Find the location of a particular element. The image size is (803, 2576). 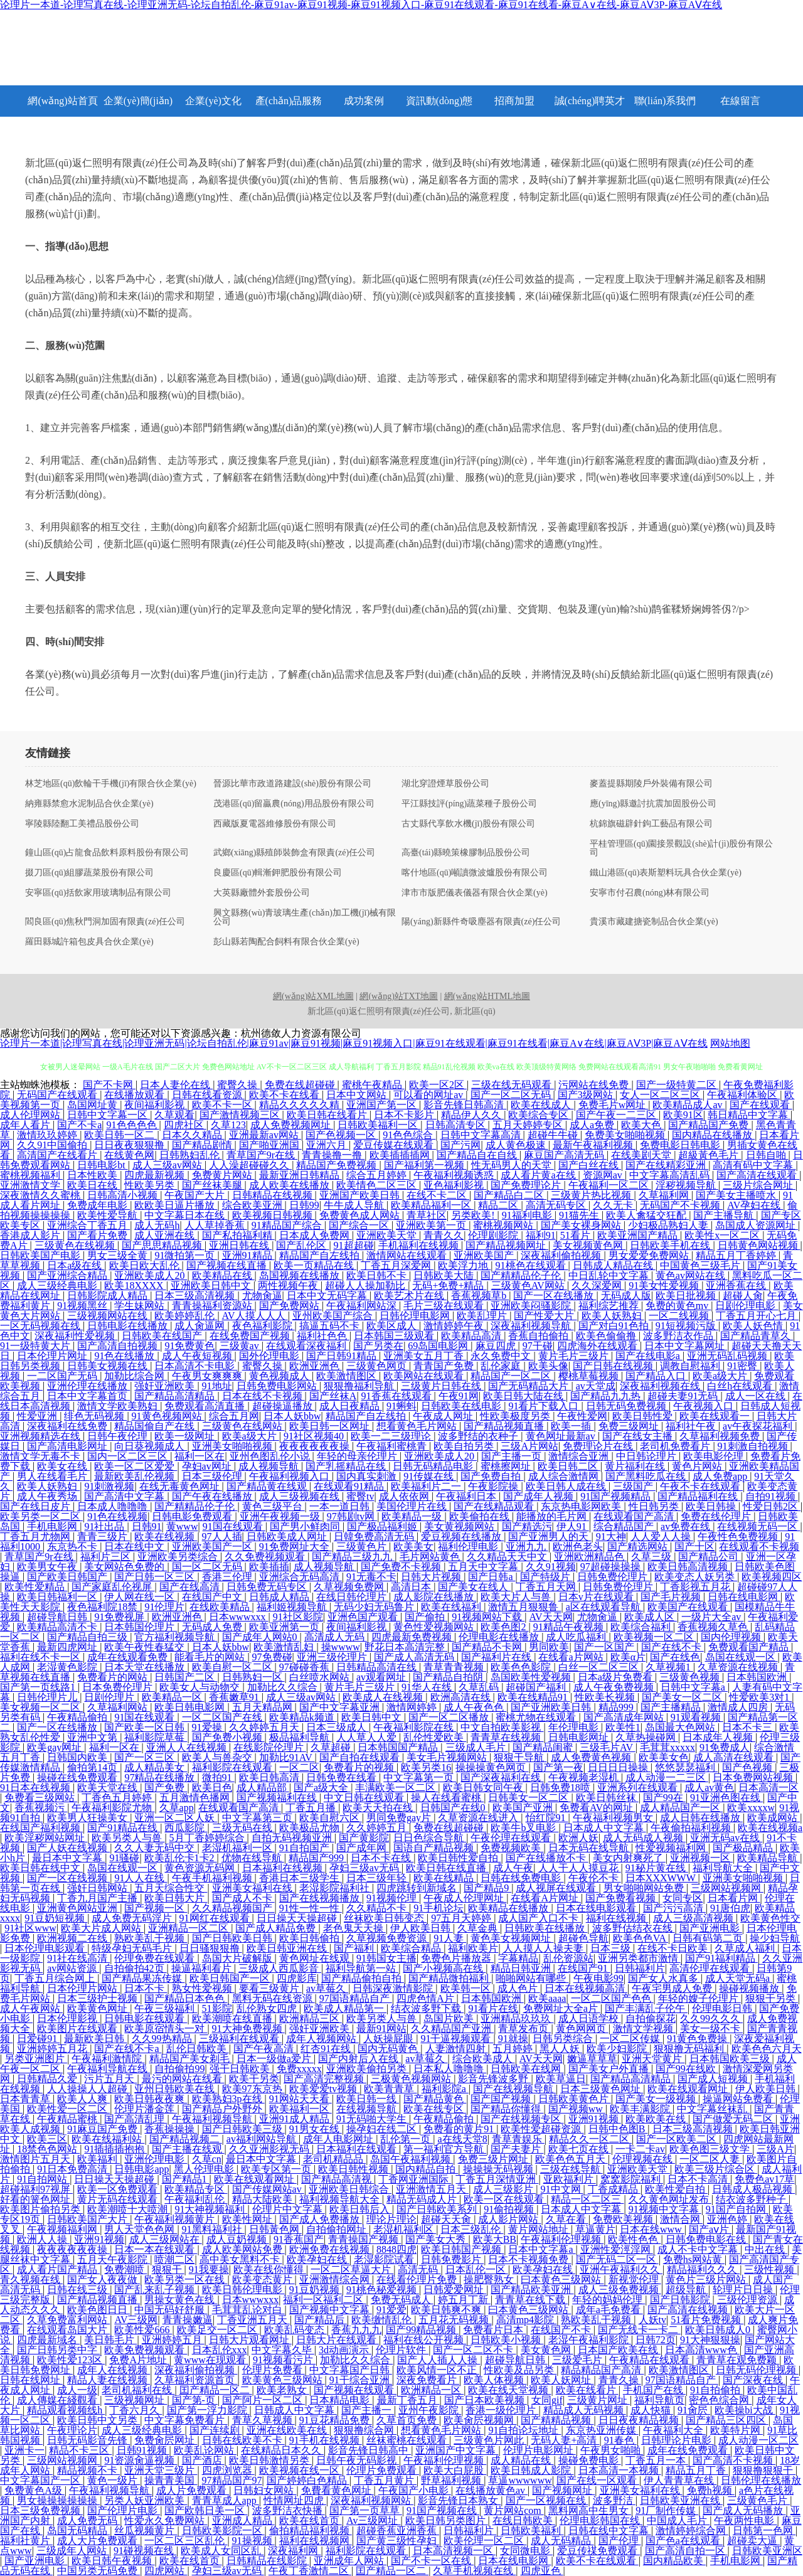

三级黄色片 is located at coordinates (362, 1546).